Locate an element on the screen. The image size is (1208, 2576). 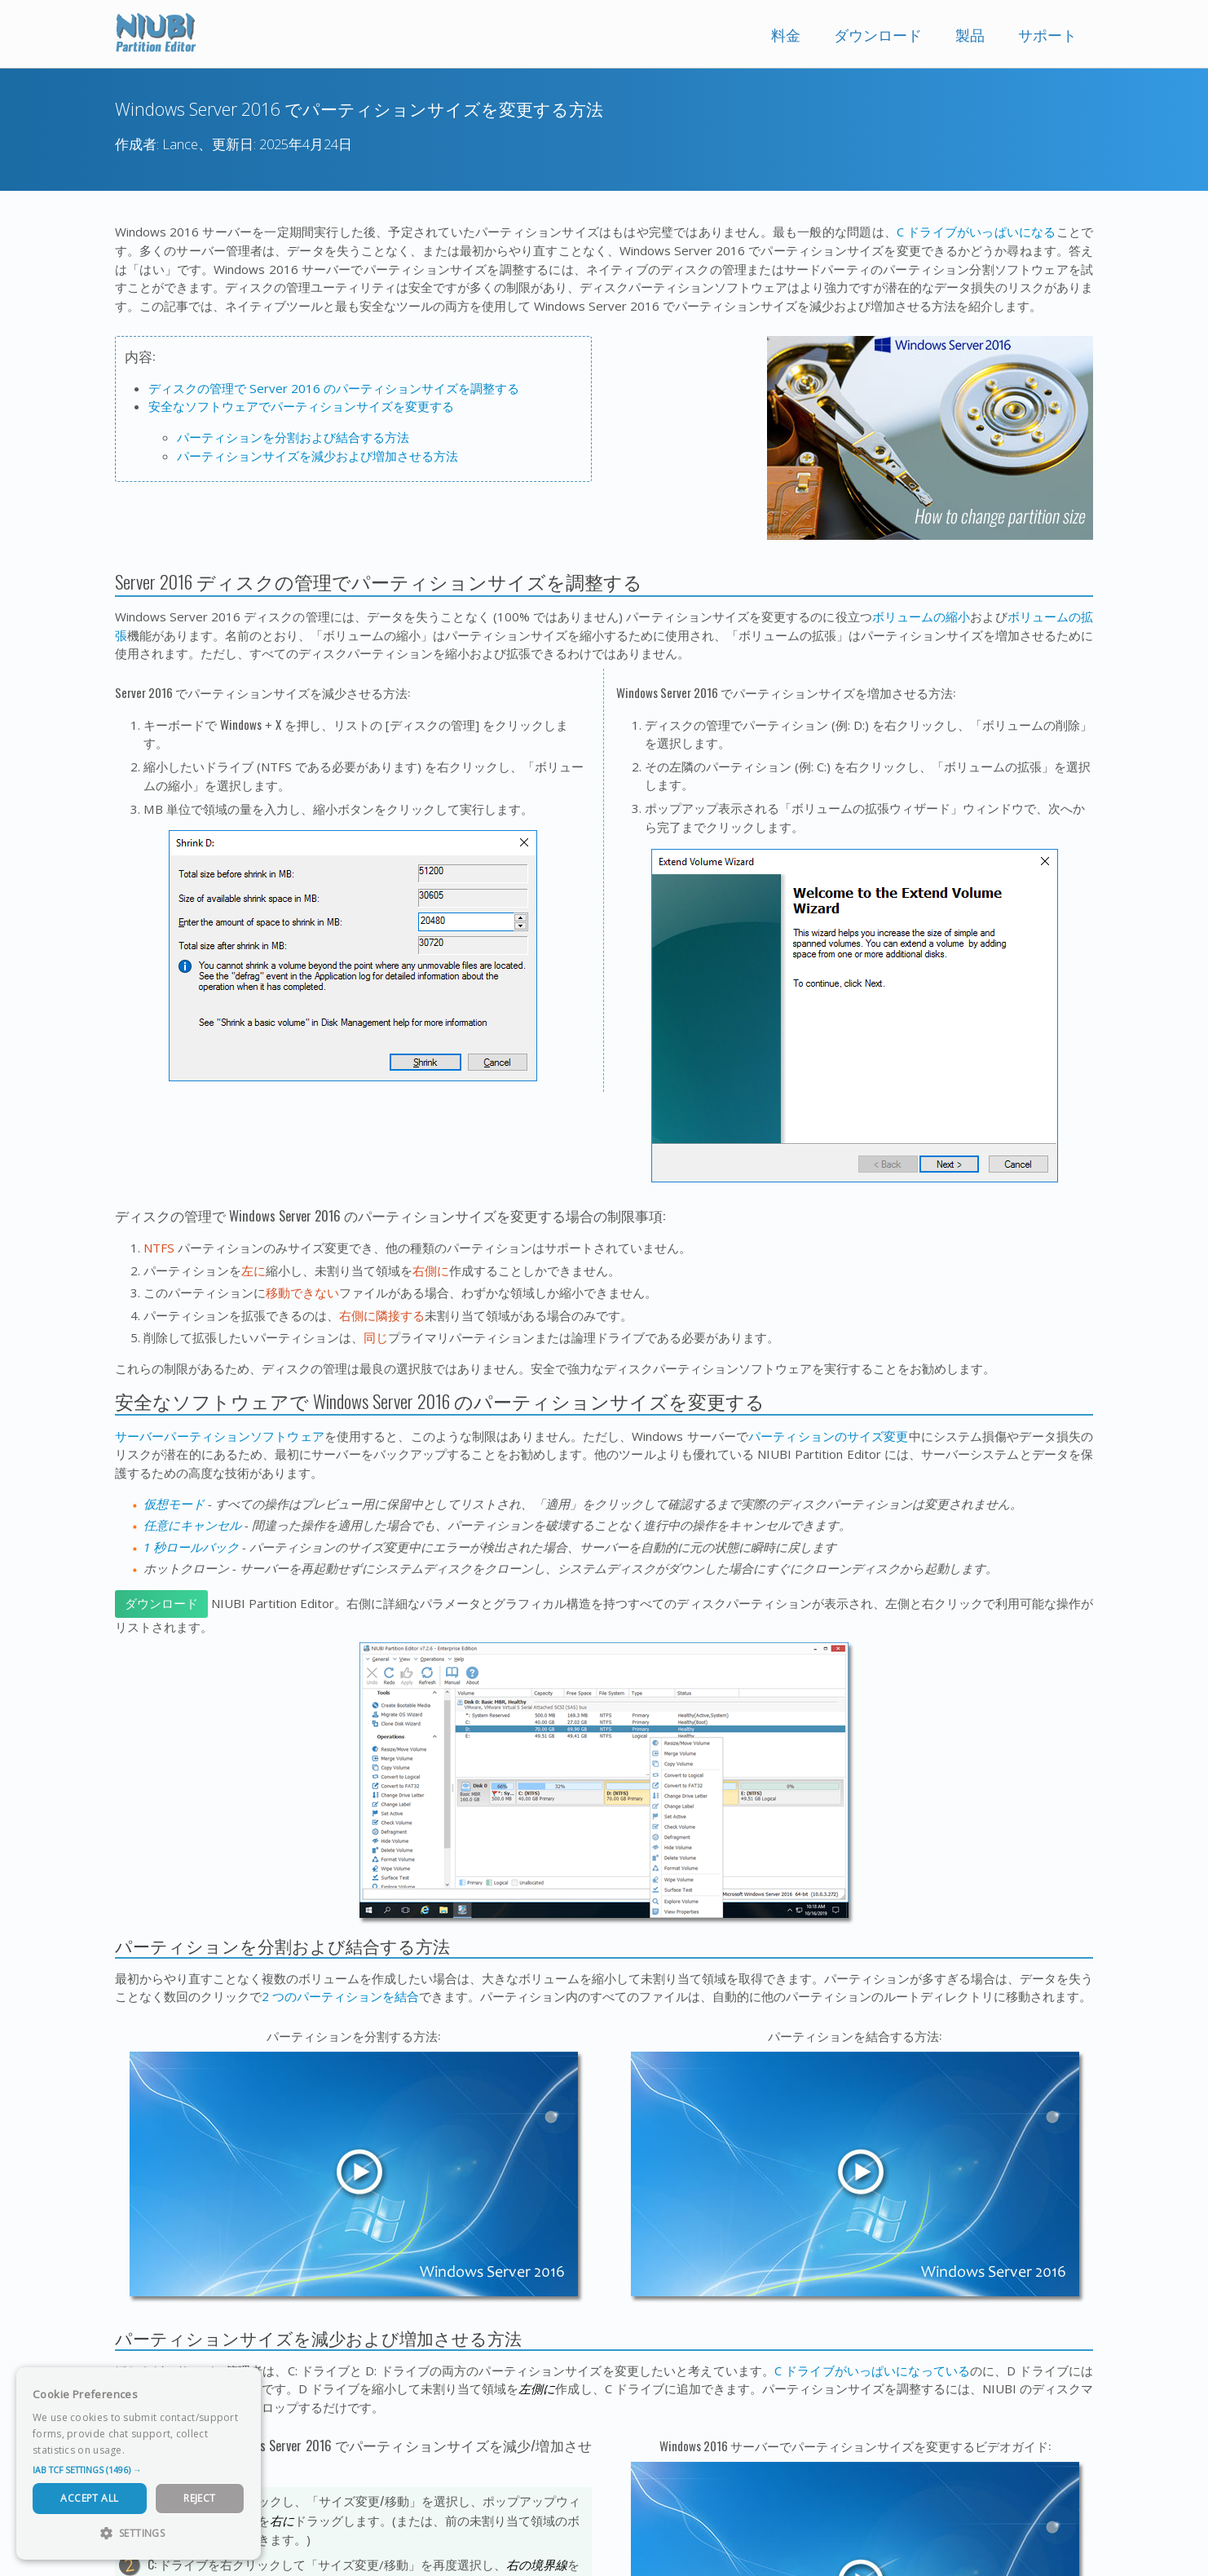
× [button] is located at coordinates (242, 2385).